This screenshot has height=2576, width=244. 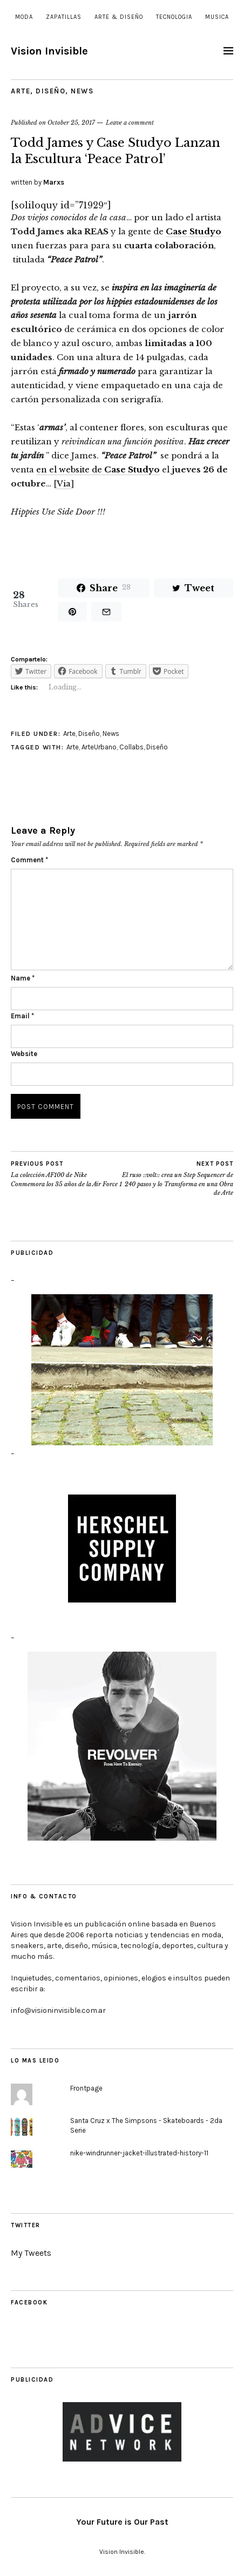 What do you see at coordinates (82, 91) in the screenshot?
I see `News` at bounding box center [82, 91].